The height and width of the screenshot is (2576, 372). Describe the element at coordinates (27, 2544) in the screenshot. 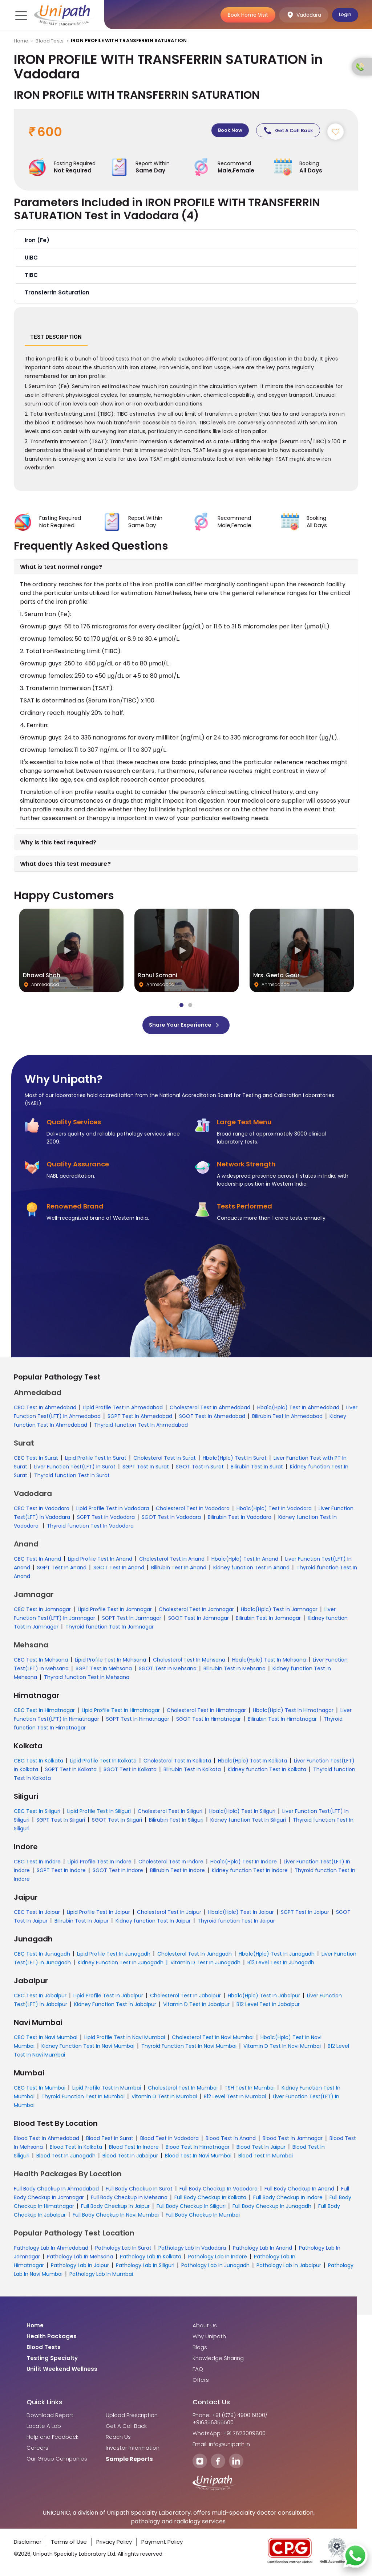

I see `Disclaimer` at that location.